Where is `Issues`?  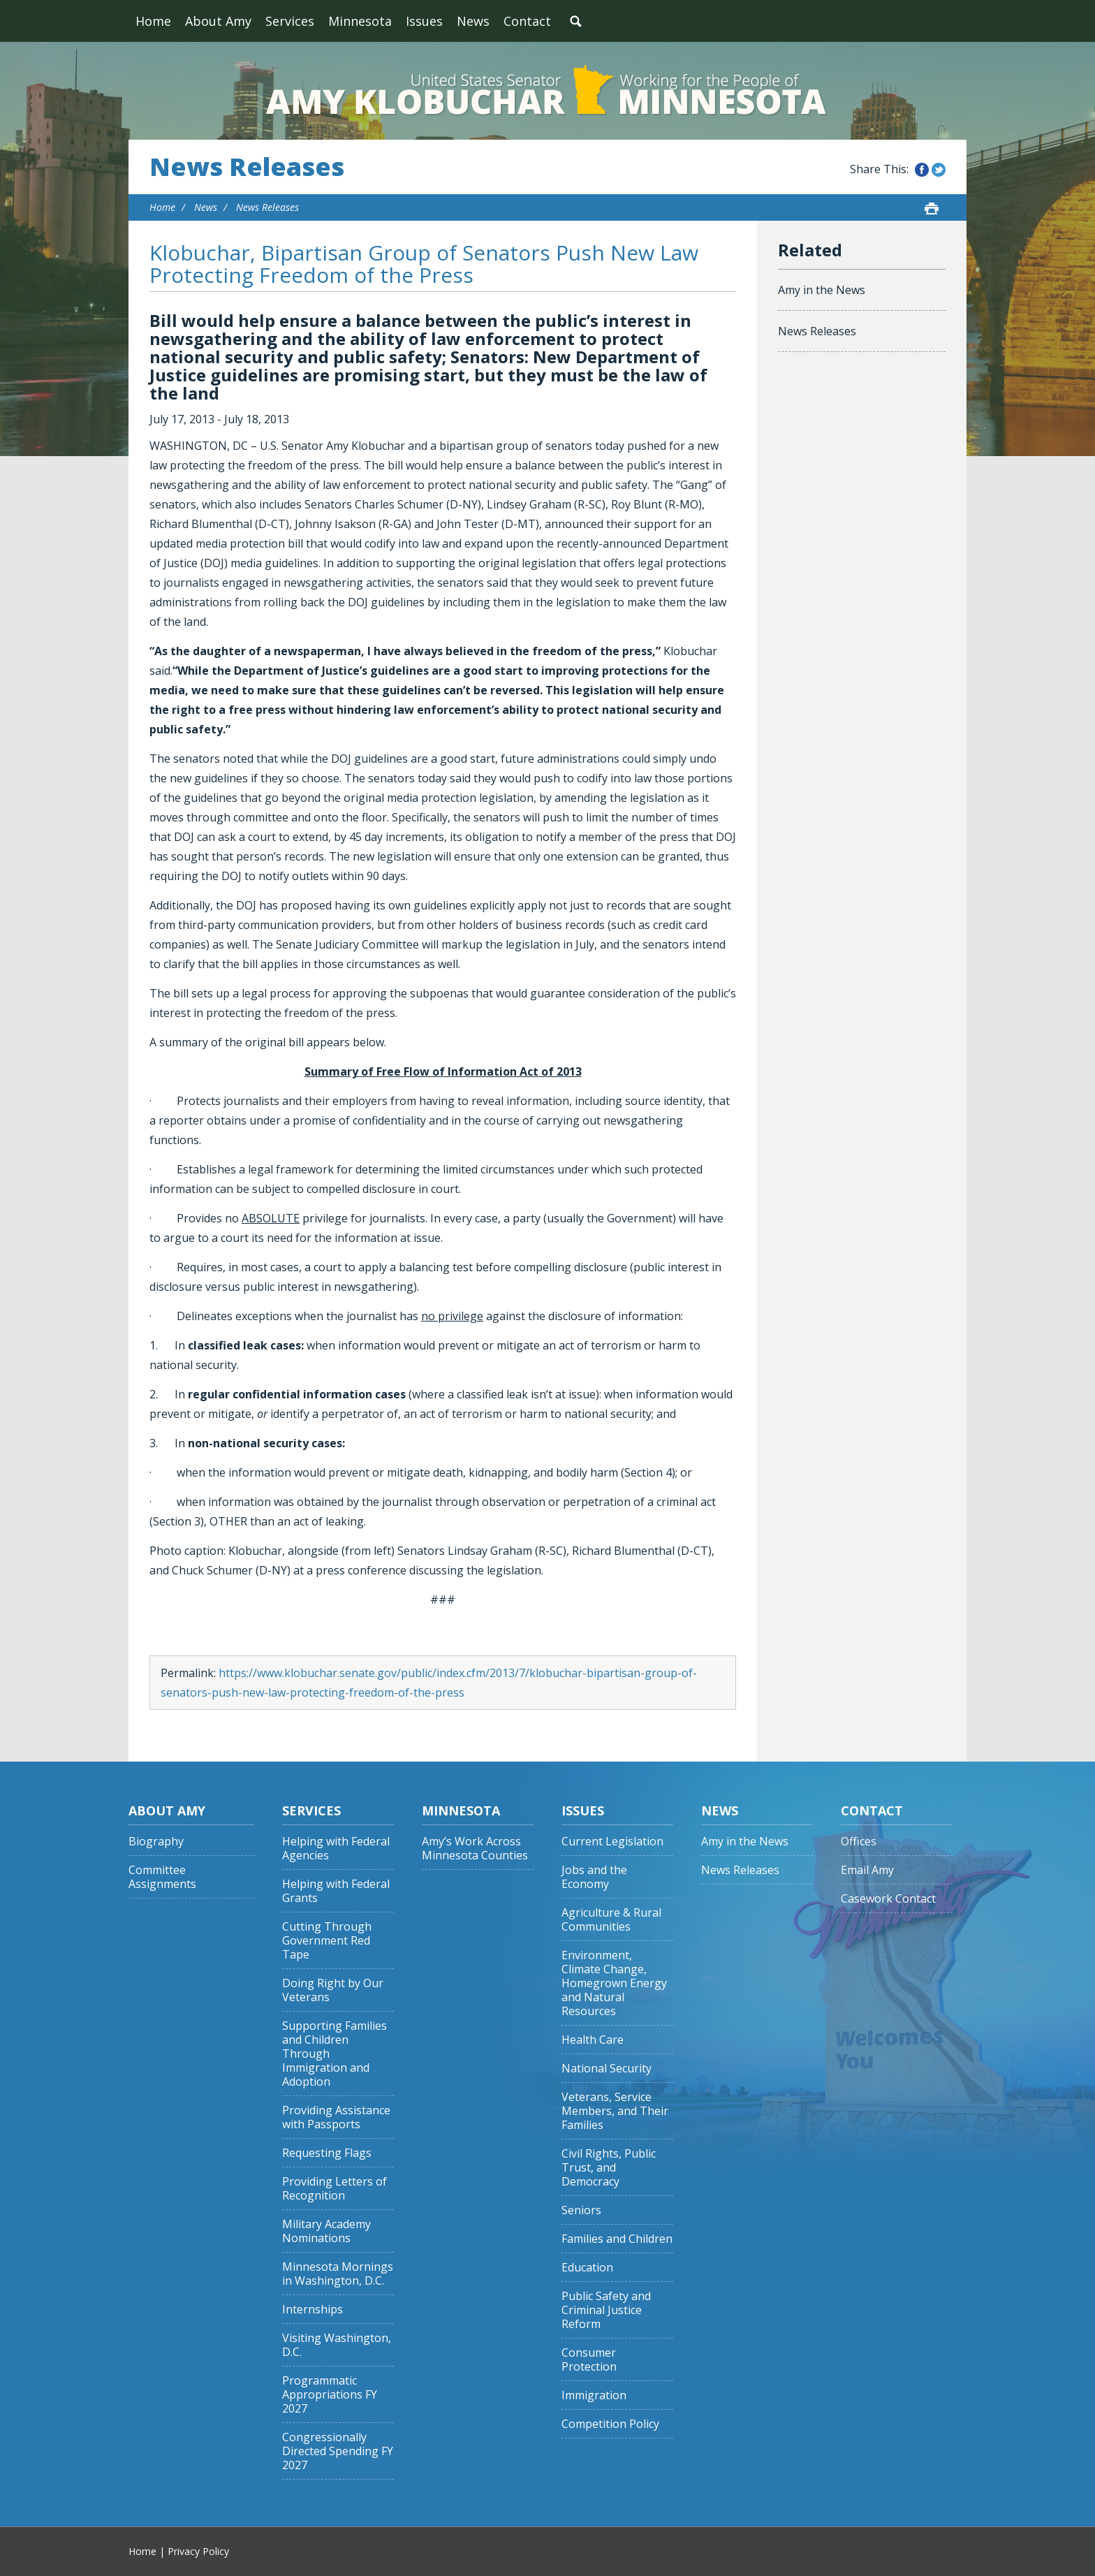
Issues is located at coordinates (424, 21).